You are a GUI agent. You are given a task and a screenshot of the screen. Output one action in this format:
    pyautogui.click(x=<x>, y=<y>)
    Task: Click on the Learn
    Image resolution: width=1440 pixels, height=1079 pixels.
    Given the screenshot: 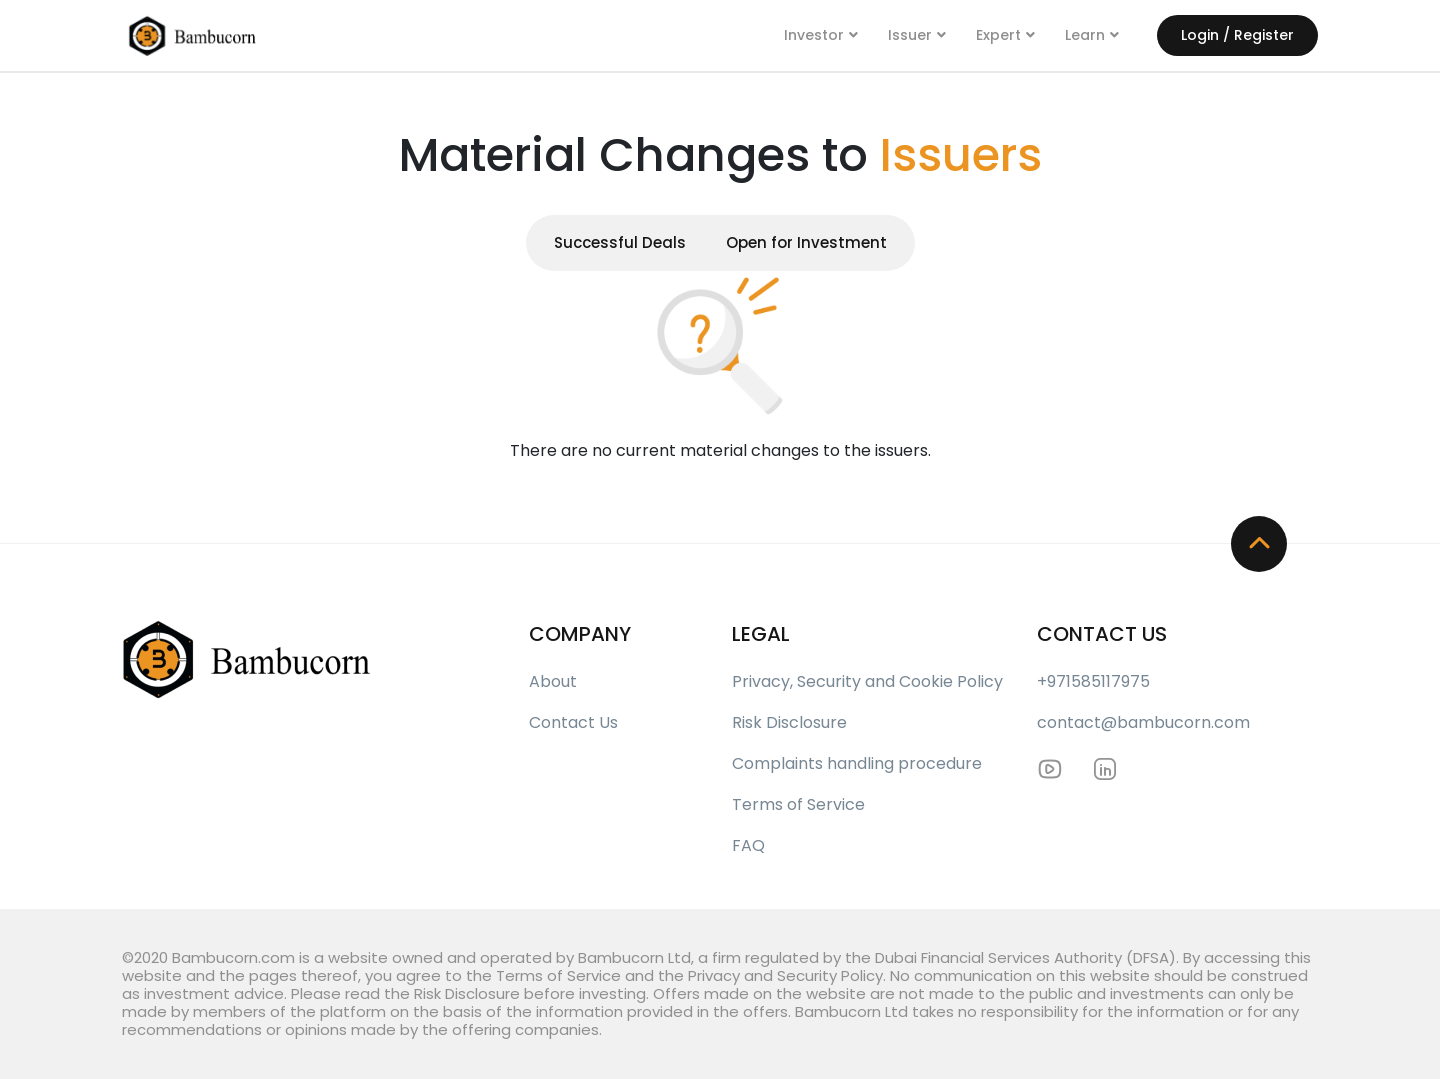 What is the action you would take?
    pyautogui.click(x=1085, y=35)
    